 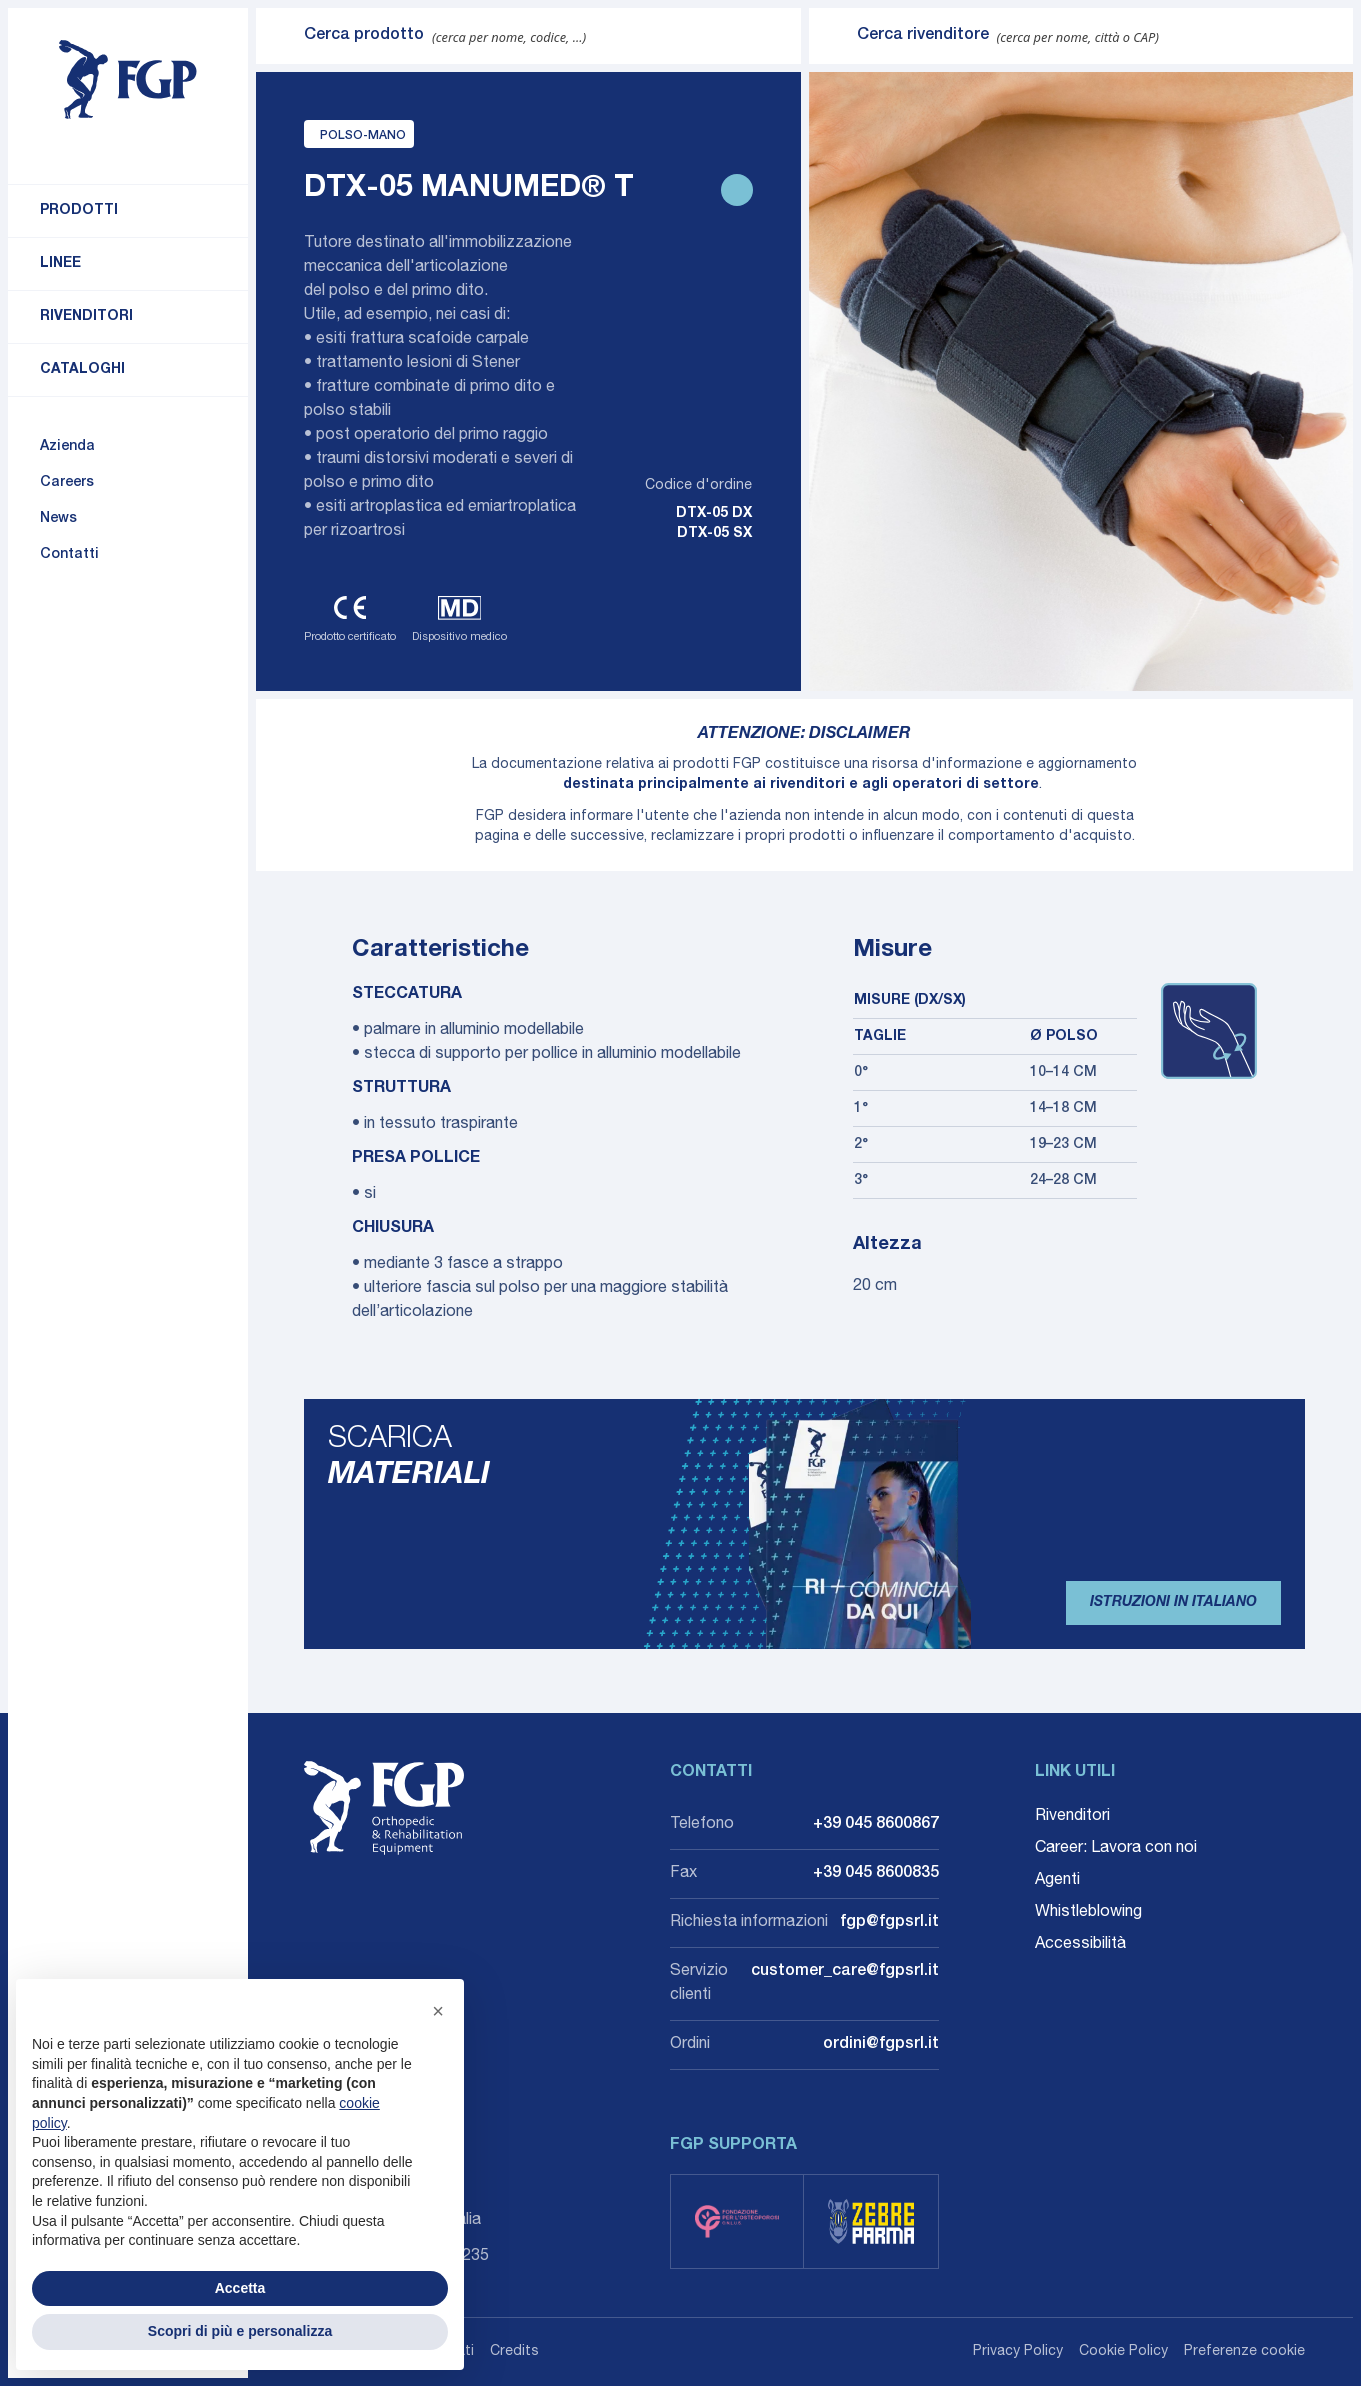 What do you see at coordinates (128, 80) in the screenshot?
I see `[Torna alla home]` at bounding box center [128, 80].